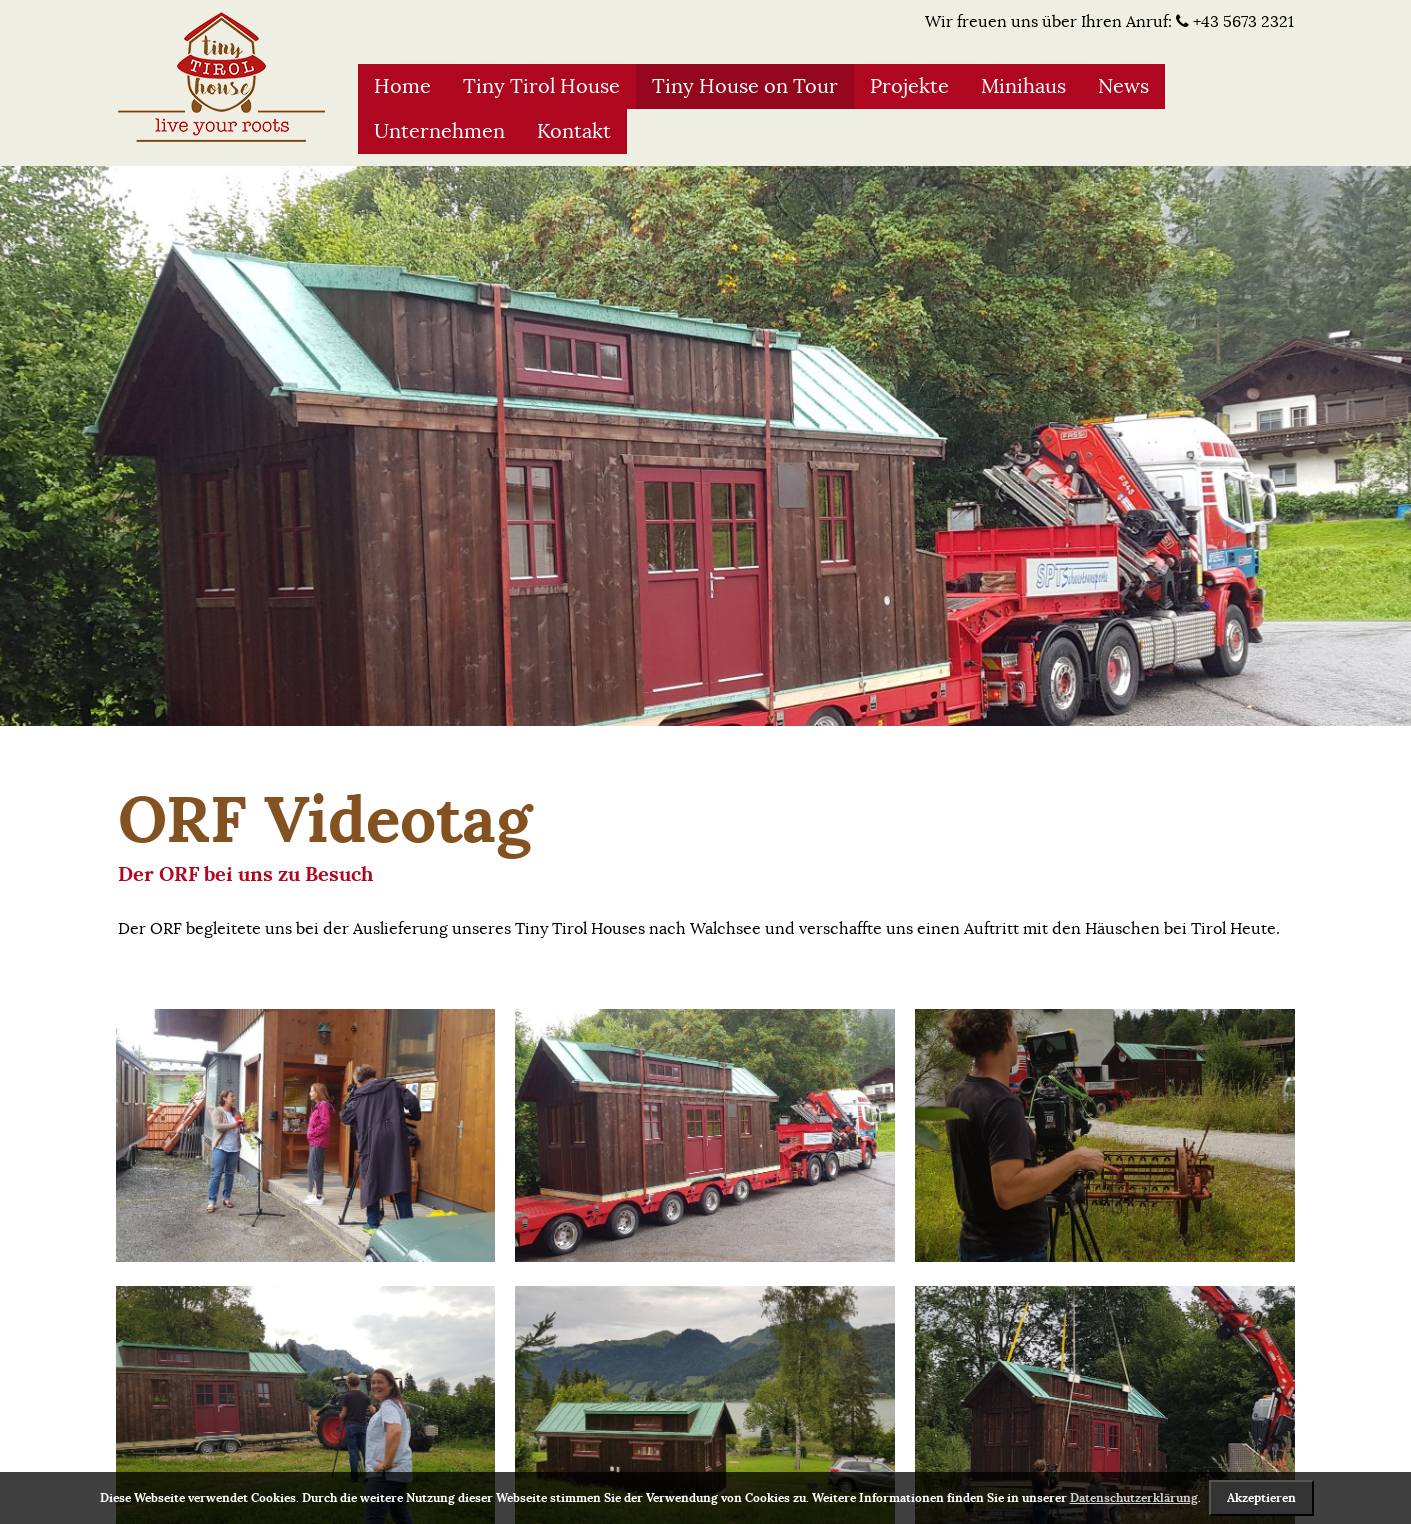  I want to click on Tiny Tirol House, so click(541, 86).